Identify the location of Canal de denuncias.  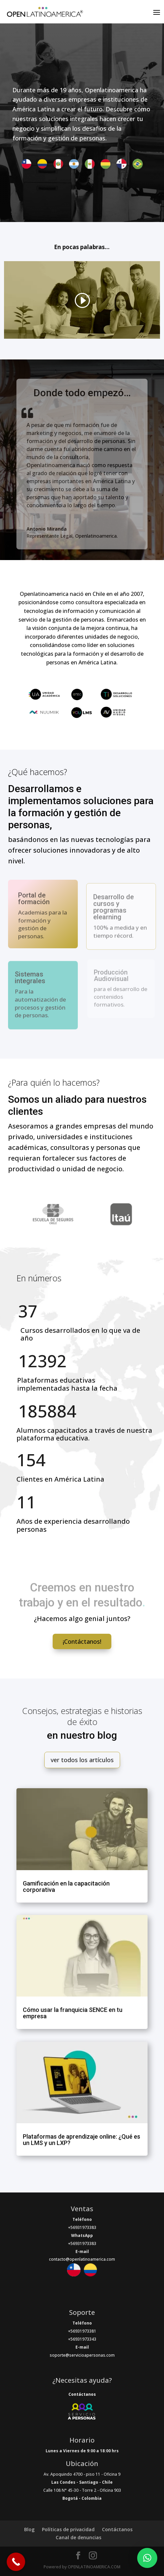
(78, 2537).